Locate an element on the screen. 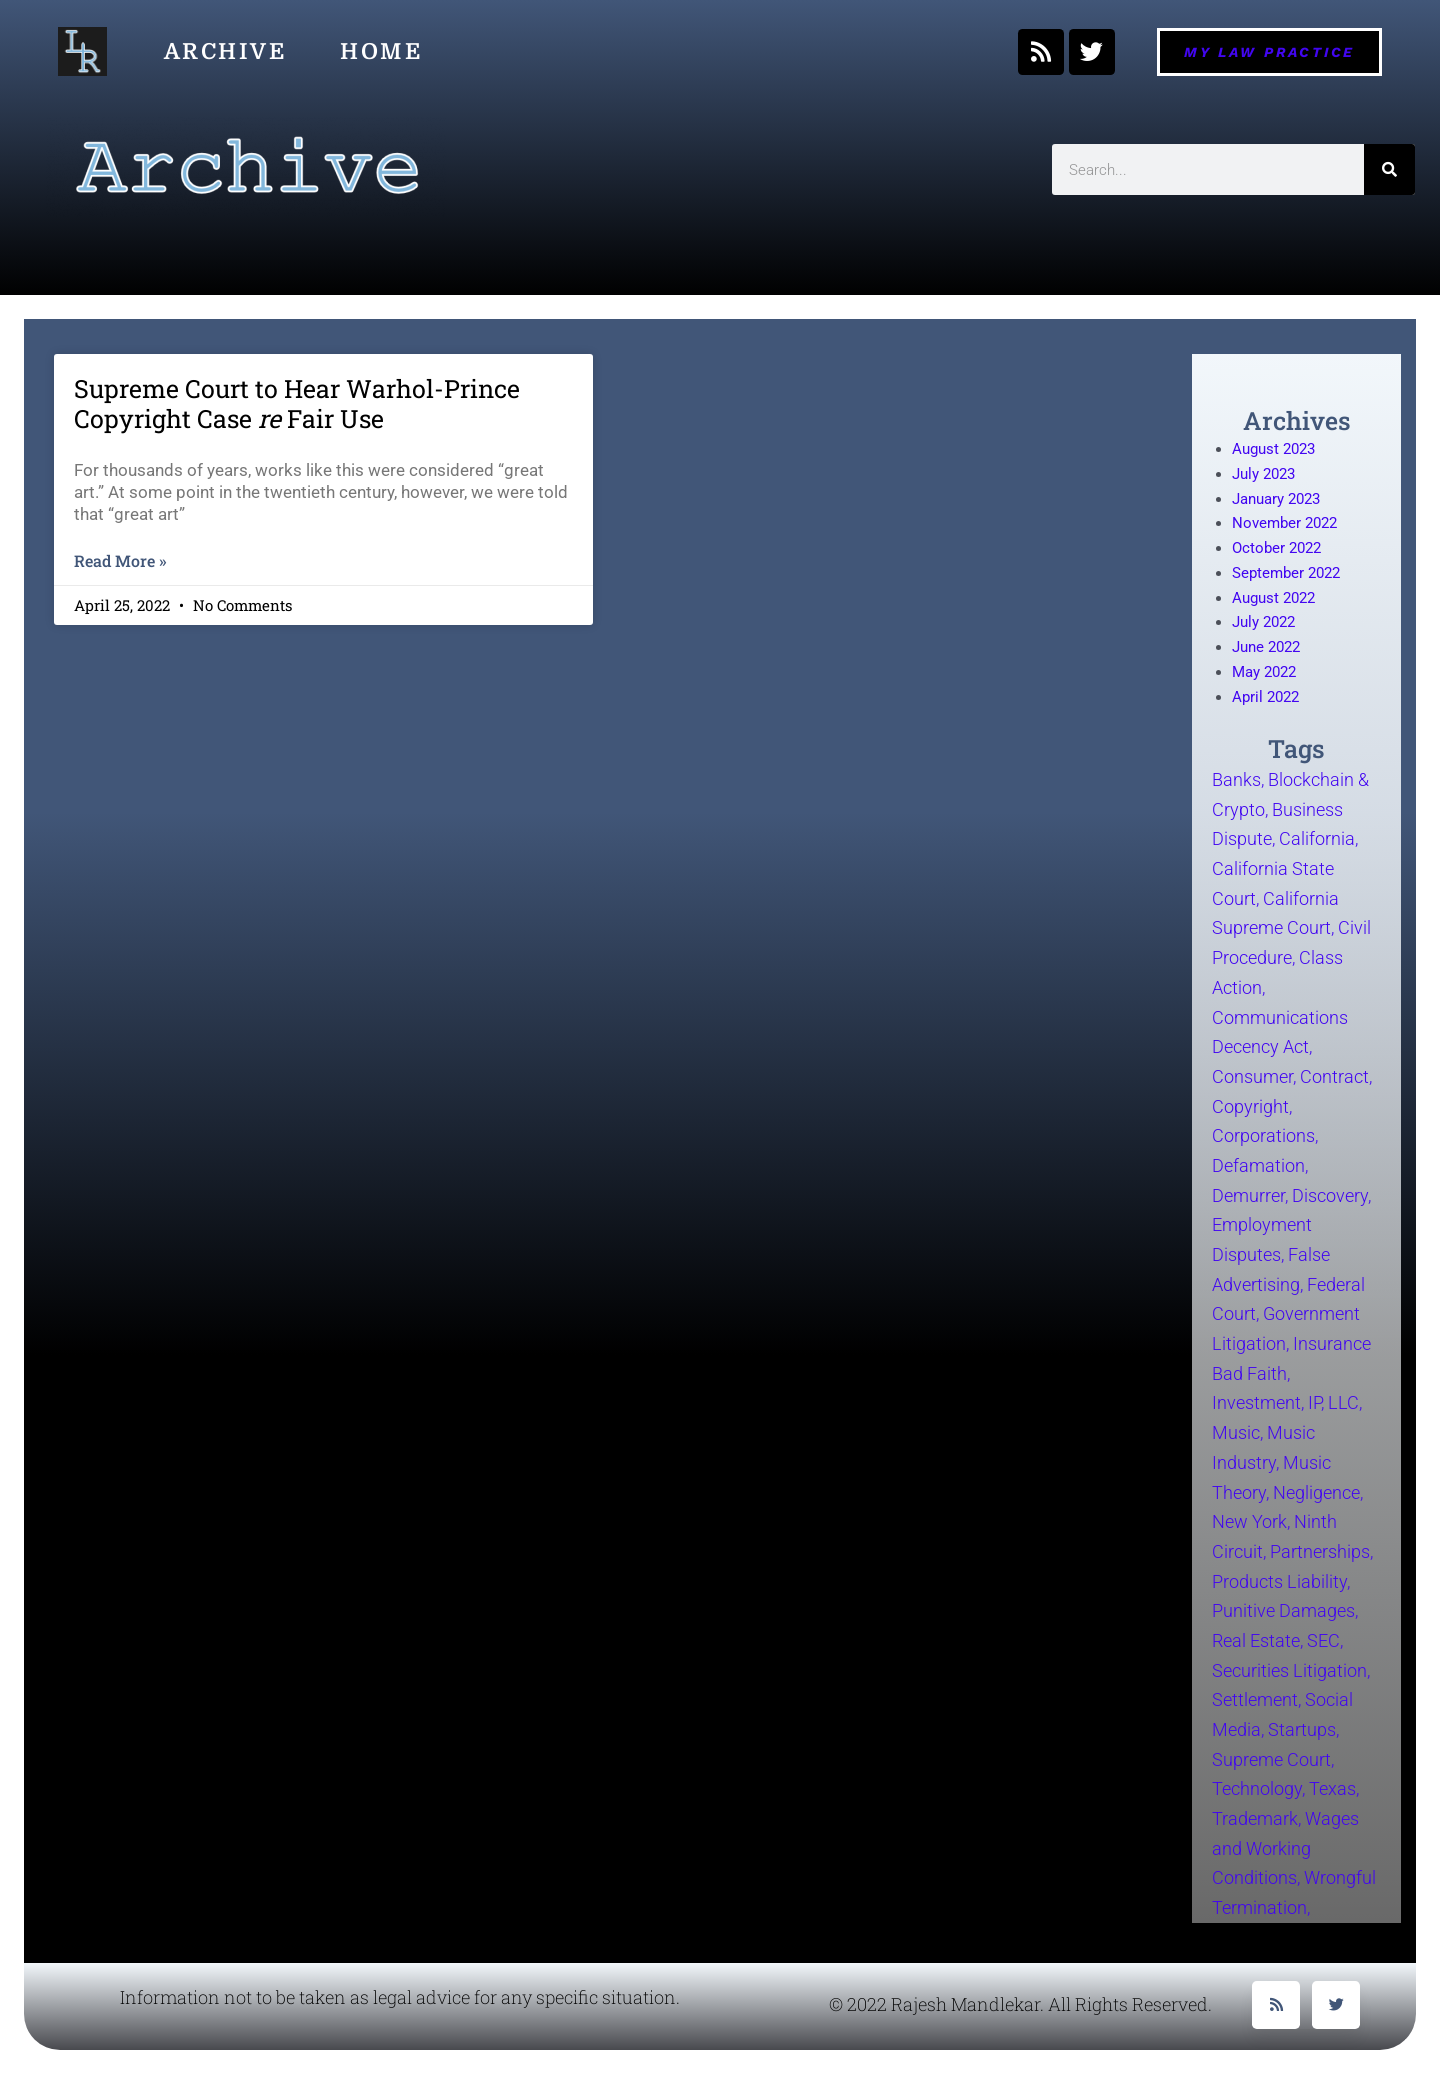  Securities Litigation [Securities Litigation (6 items)] is located at coordinates (1289, 1669).